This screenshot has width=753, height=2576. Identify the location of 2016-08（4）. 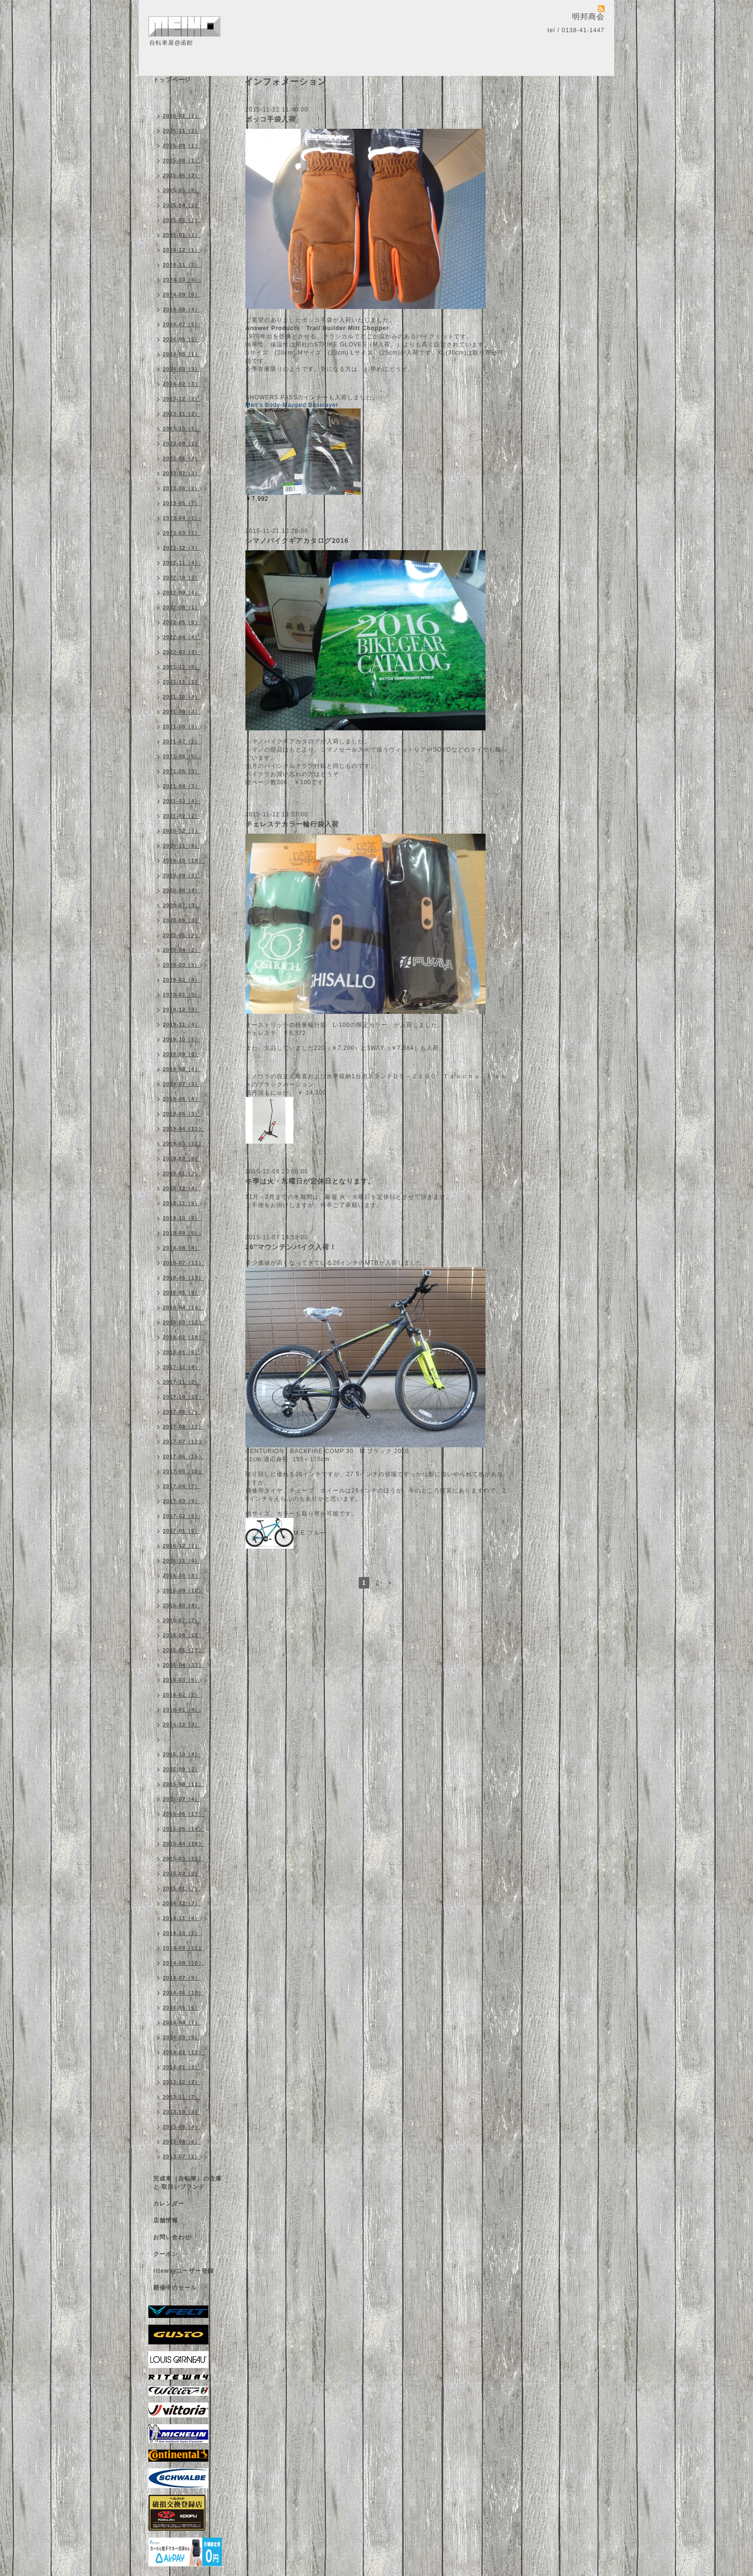
(182, 1605).